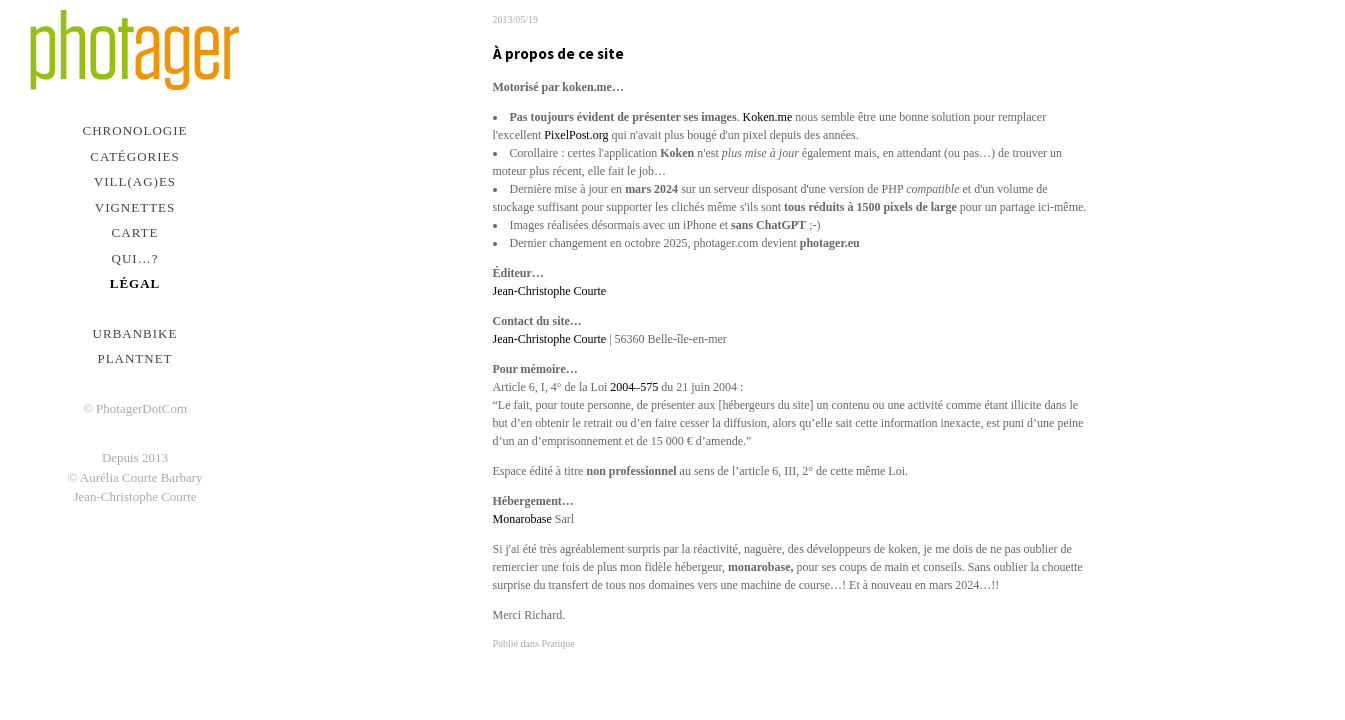 The width and height of the screenshot is (1345, 720). Describe the element at coordinates (634, 387) in the screenshot. I see `2004–575` at that location.